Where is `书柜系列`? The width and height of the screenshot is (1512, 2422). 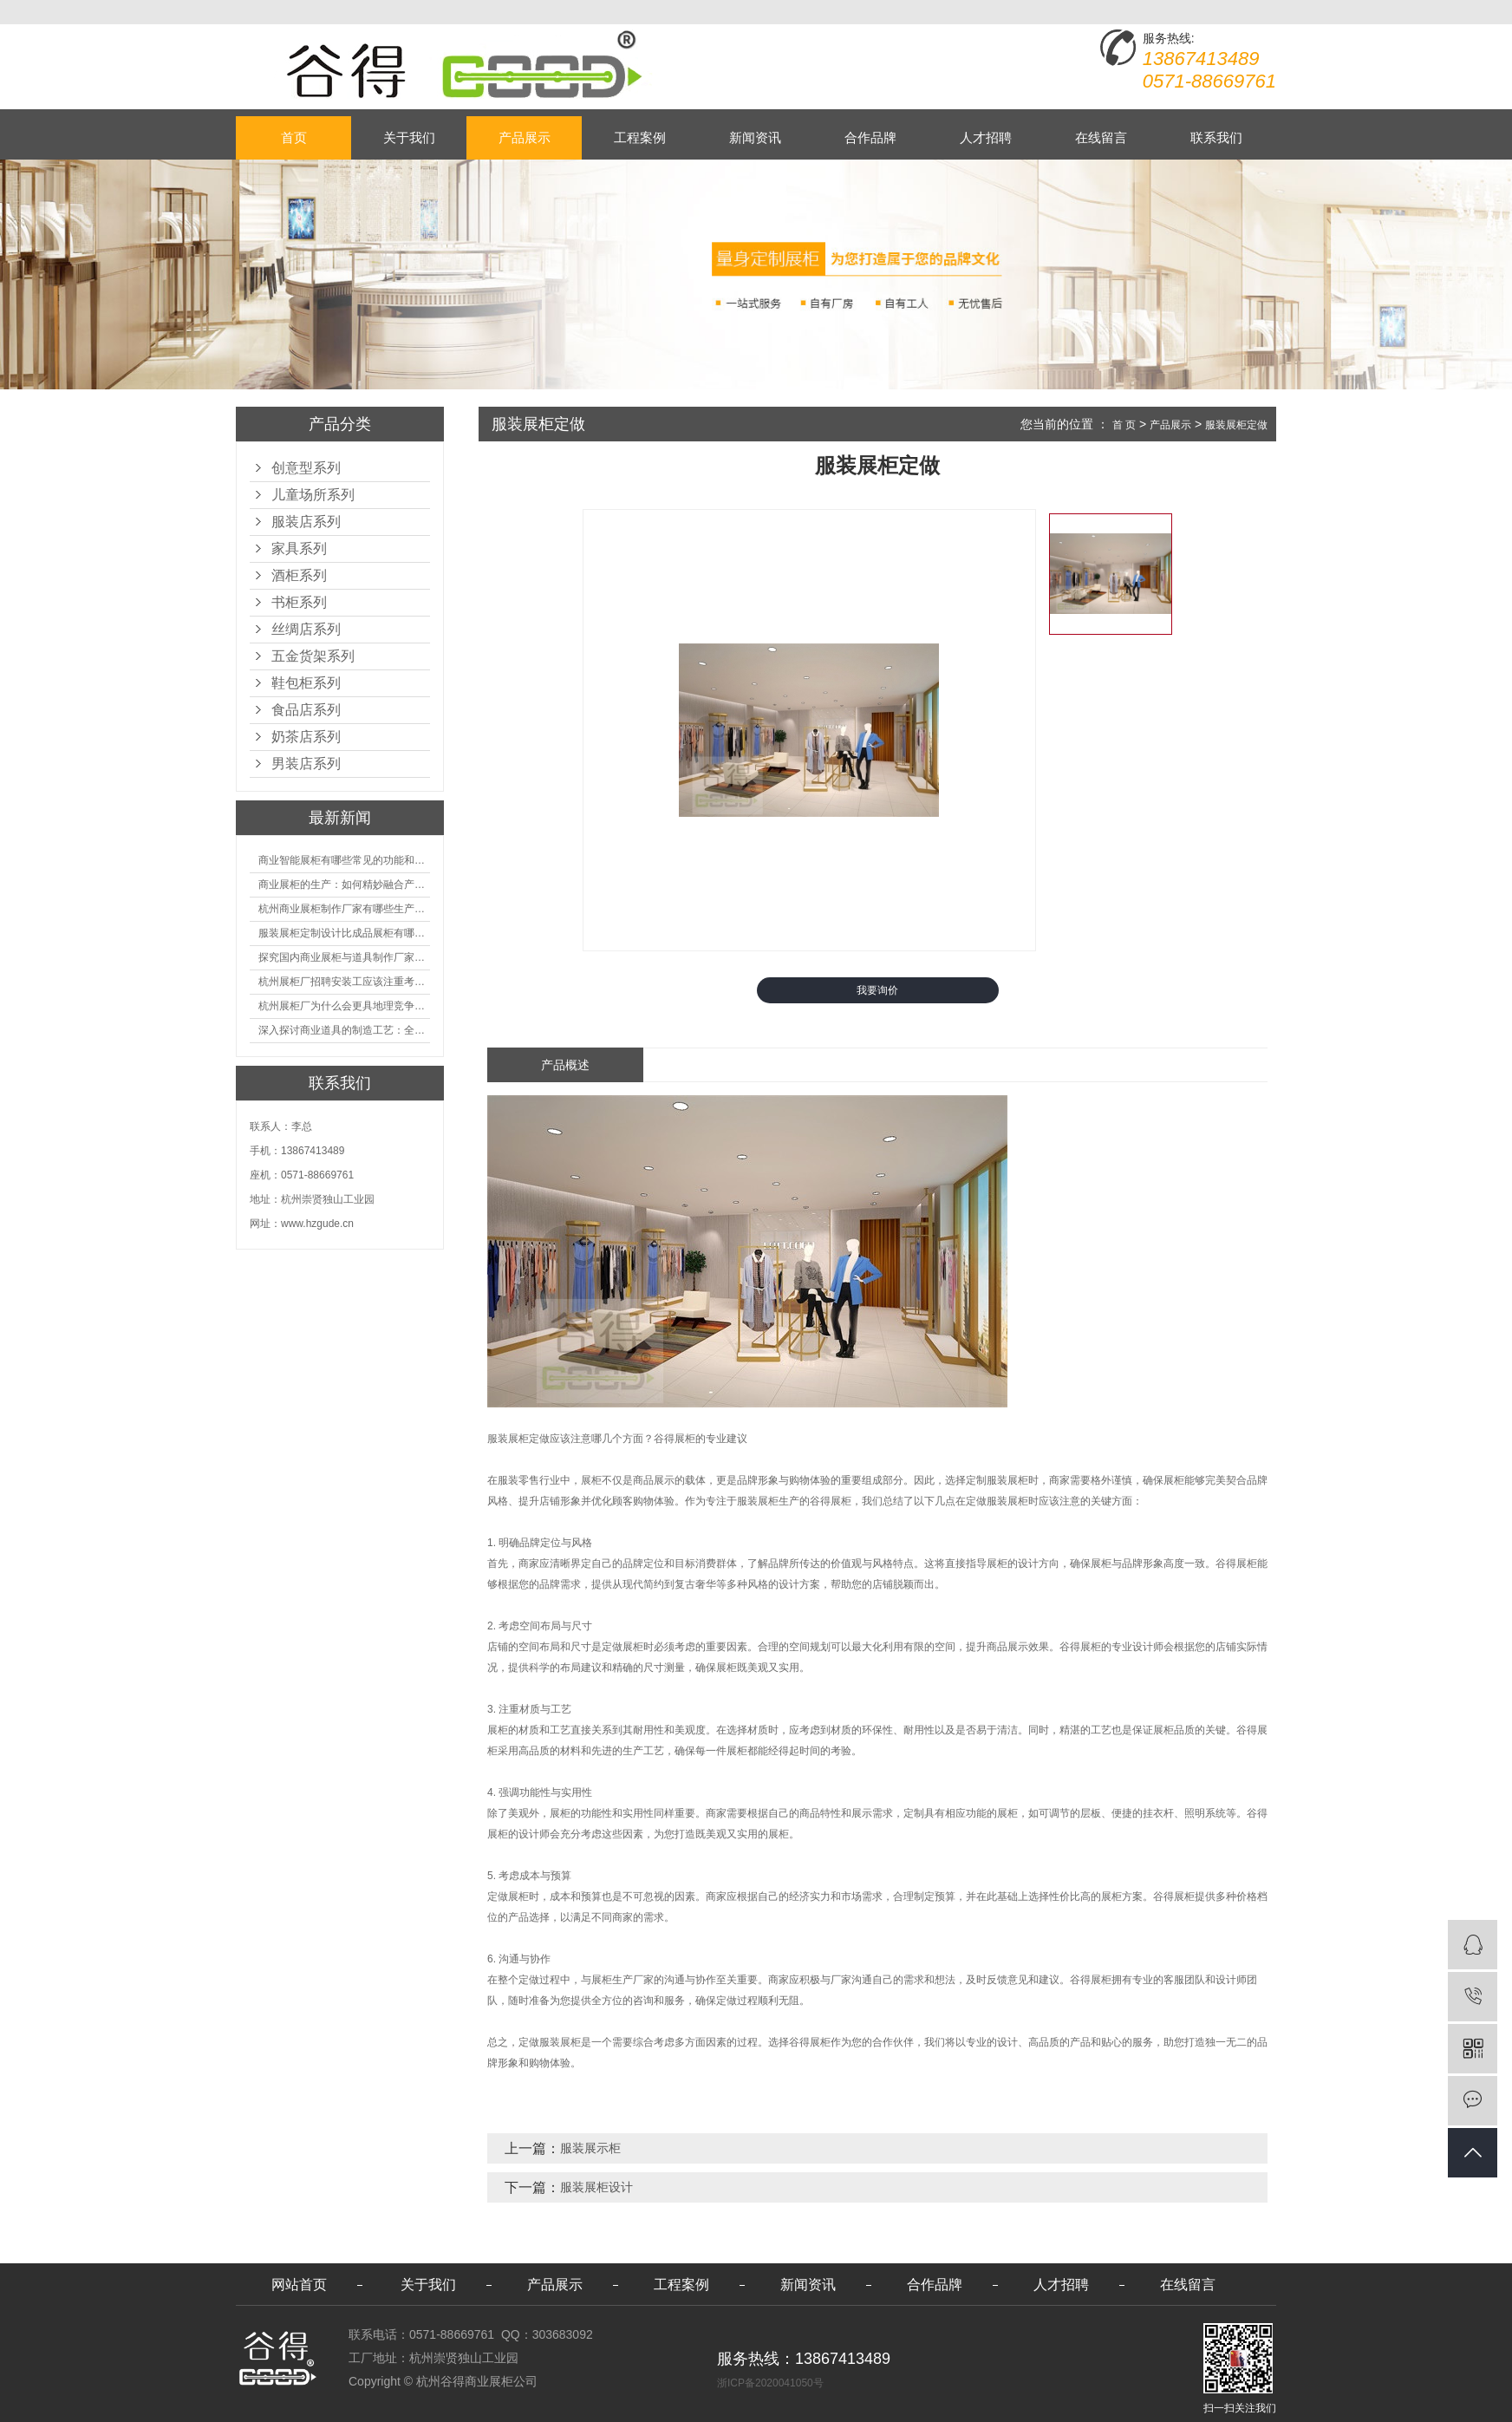
书柜系列 is located at coordinates (299, 602).